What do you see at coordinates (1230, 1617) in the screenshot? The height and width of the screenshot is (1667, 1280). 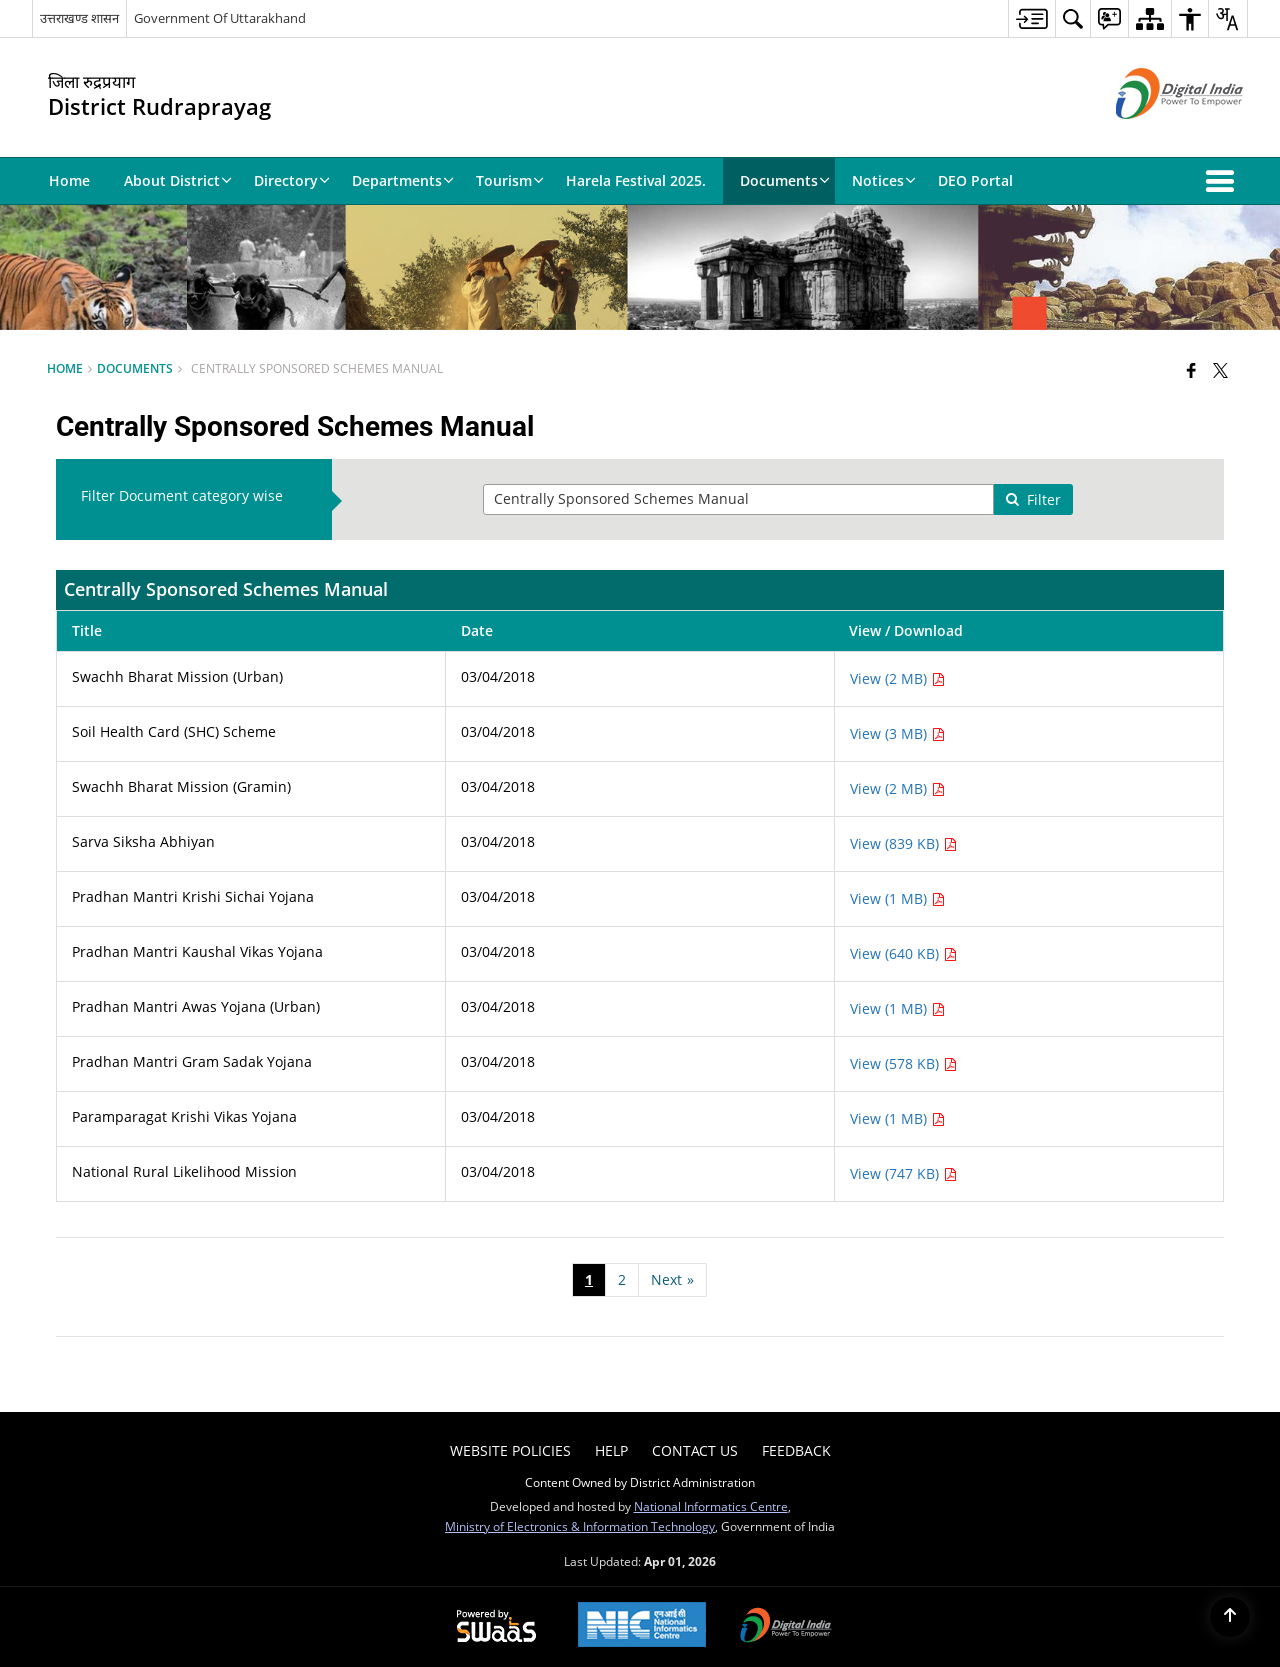 I see `[Back to top]` at bounding box center [1230, 1617].